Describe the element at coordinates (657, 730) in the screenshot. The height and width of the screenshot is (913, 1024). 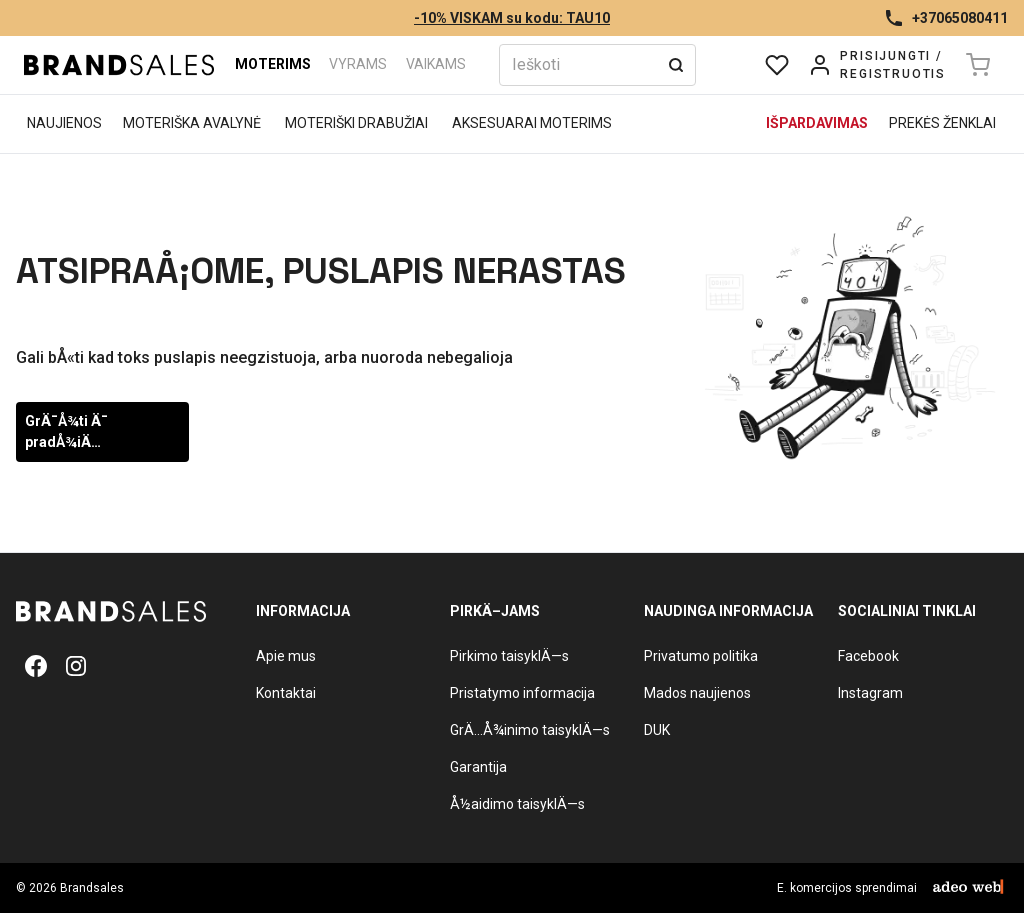
I see `DUK` at that location.